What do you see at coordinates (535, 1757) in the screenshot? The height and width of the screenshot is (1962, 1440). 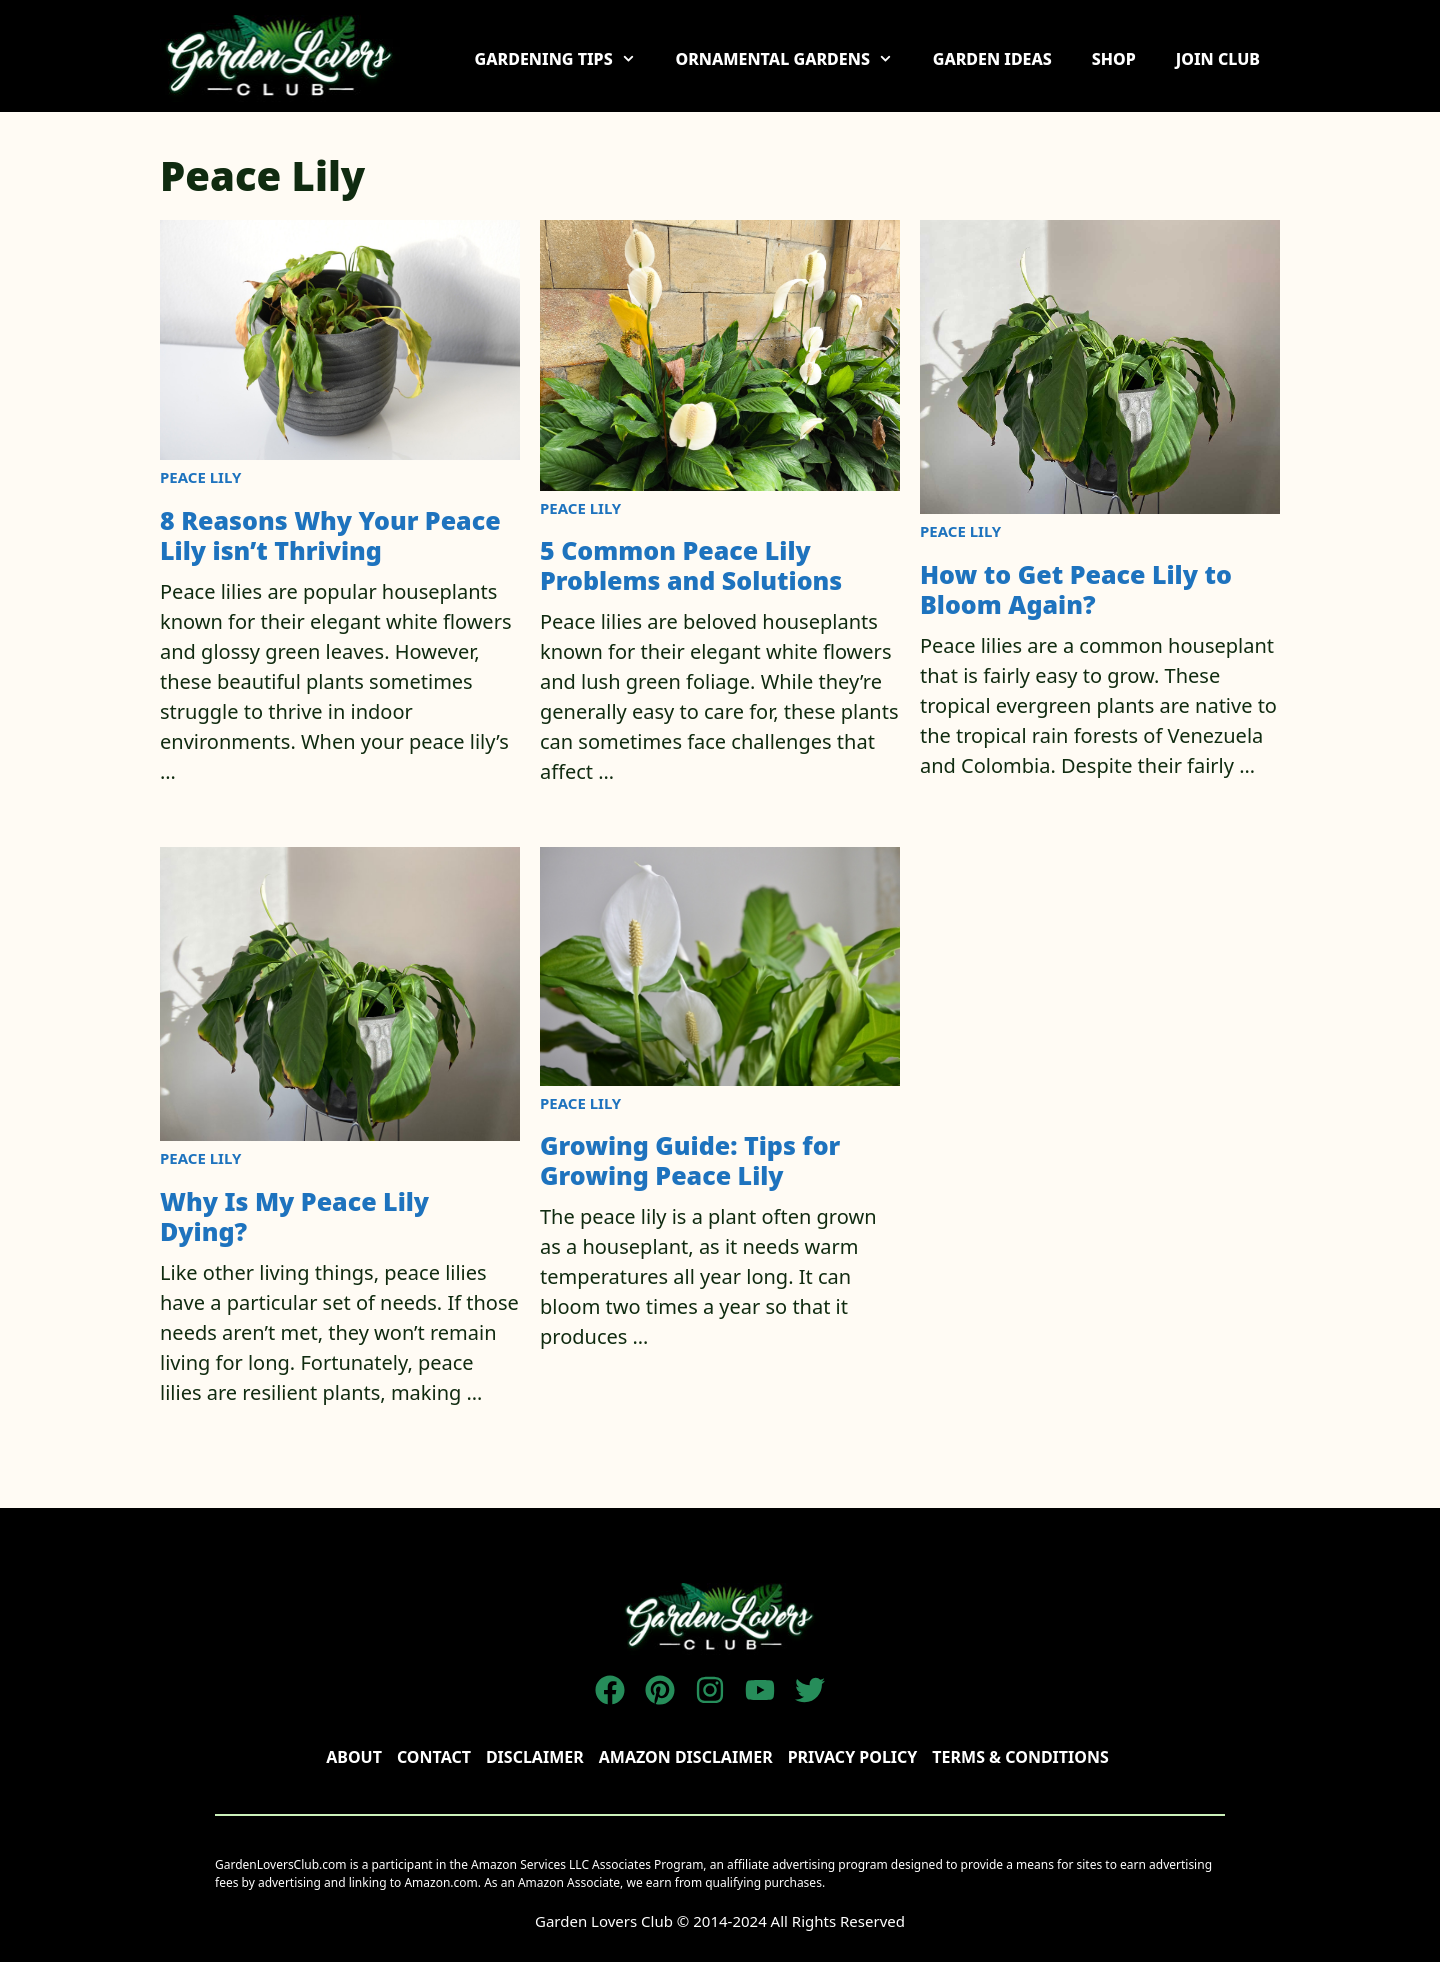 I see `disclaimer` at bounding box center [535, 1757].